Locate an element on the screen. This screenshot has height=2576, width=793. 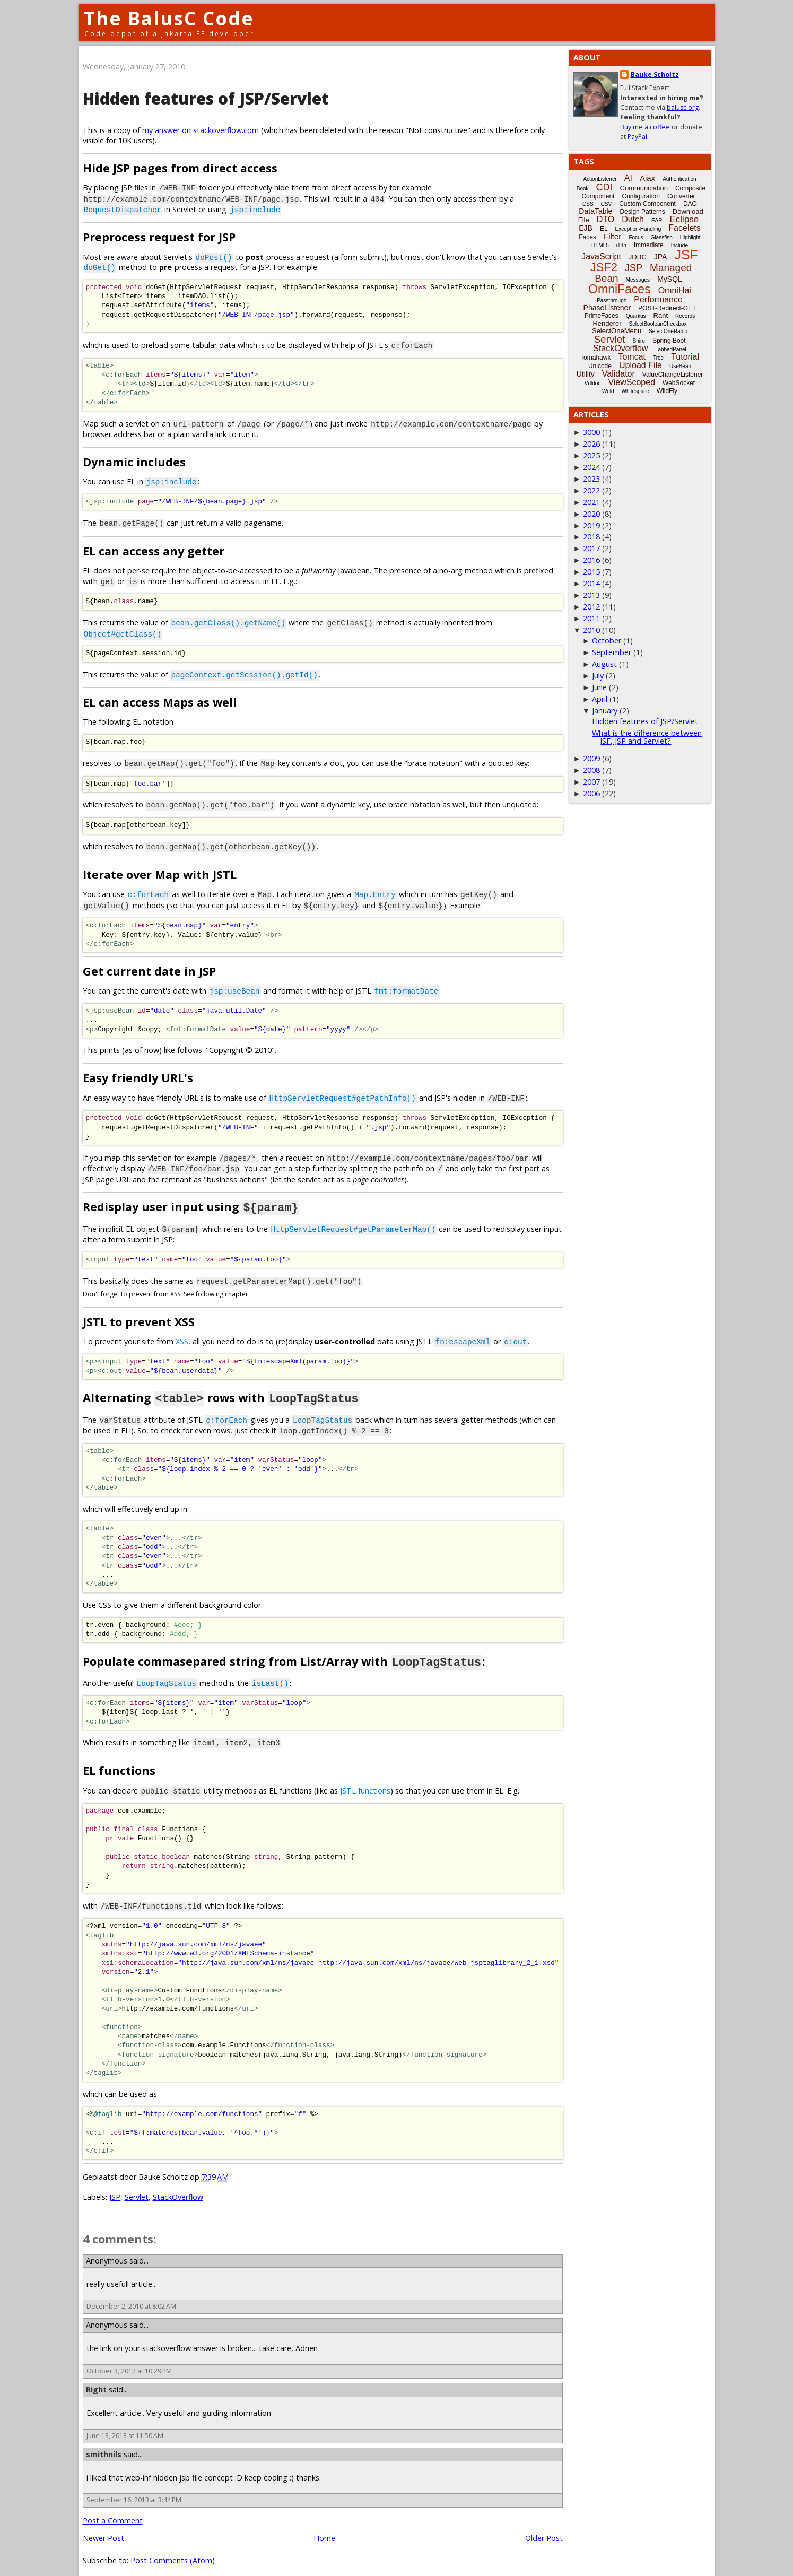
DAO is located at coordinates (690, 203).